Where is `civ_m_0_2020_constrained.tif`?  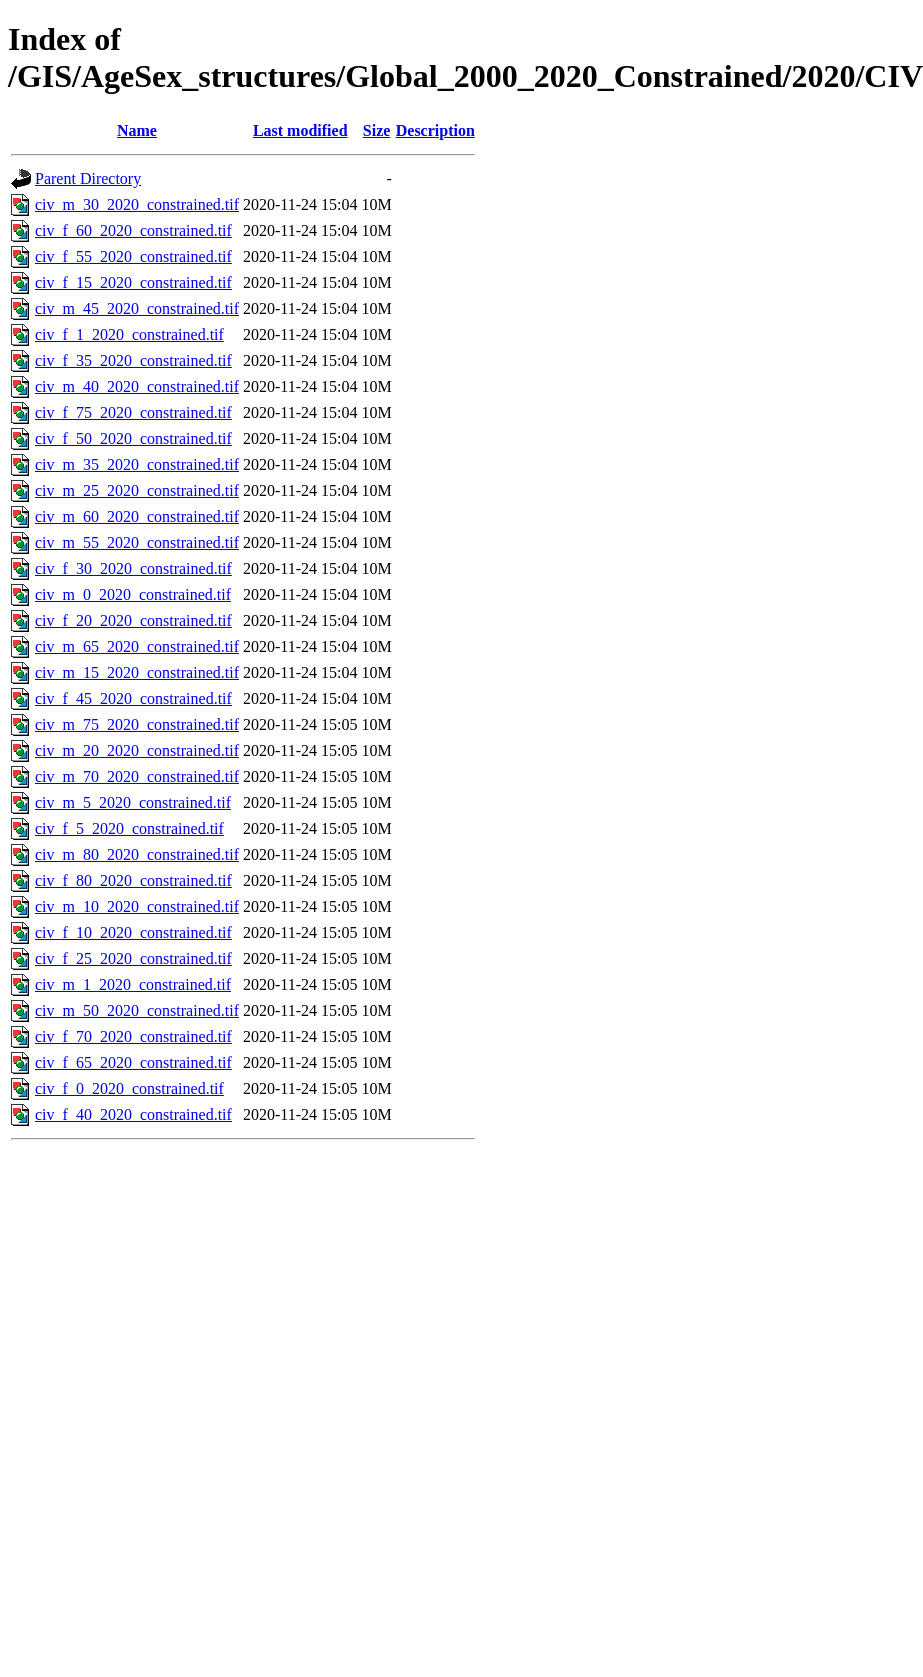
civ_m_0_2020_constrained.tif is located at coordinates (133, 594).